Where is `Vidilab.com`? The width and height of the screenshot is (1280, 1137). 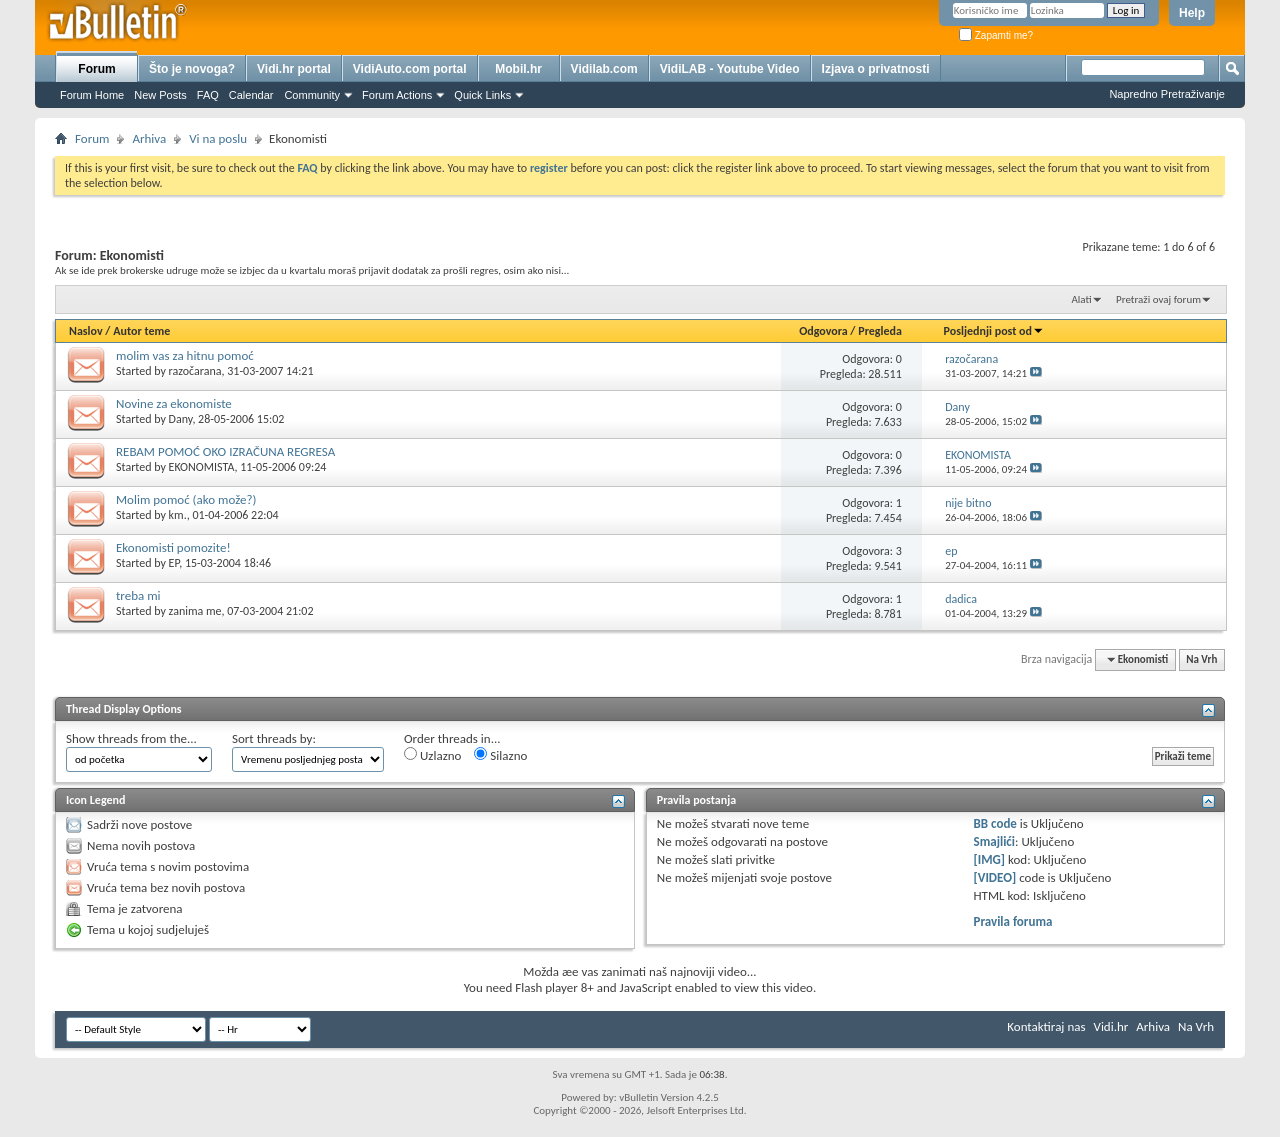
Vidilab.com is located at coordinates (604, 69).